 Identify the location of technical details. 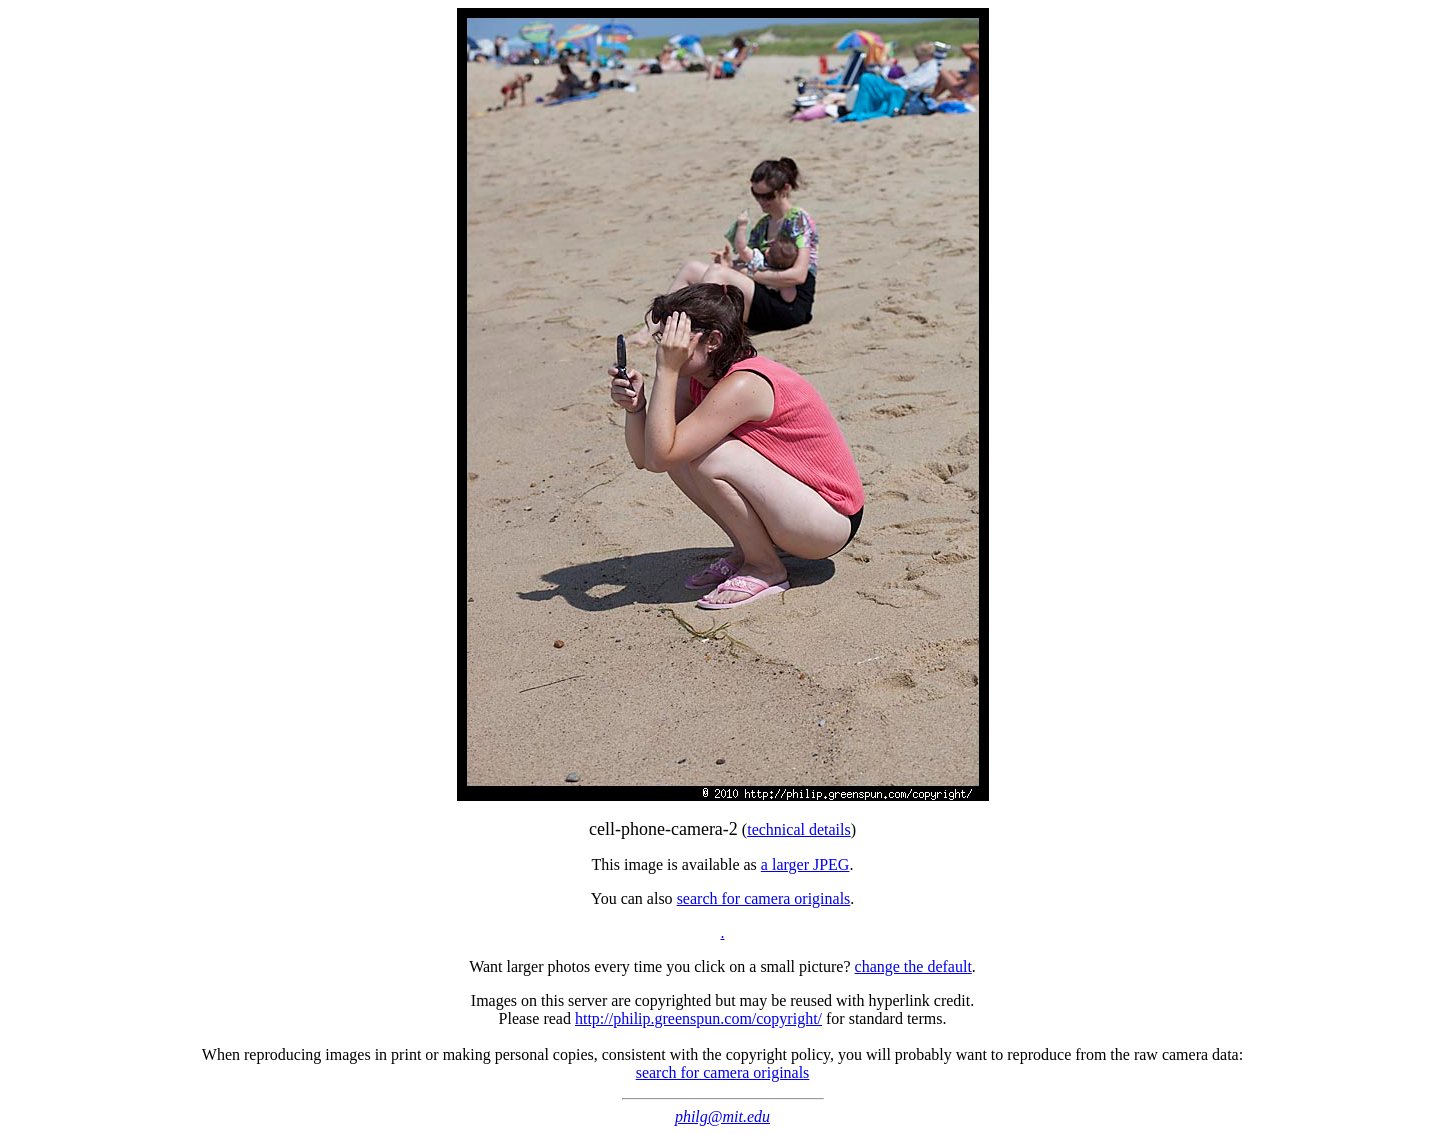
(799, 829).